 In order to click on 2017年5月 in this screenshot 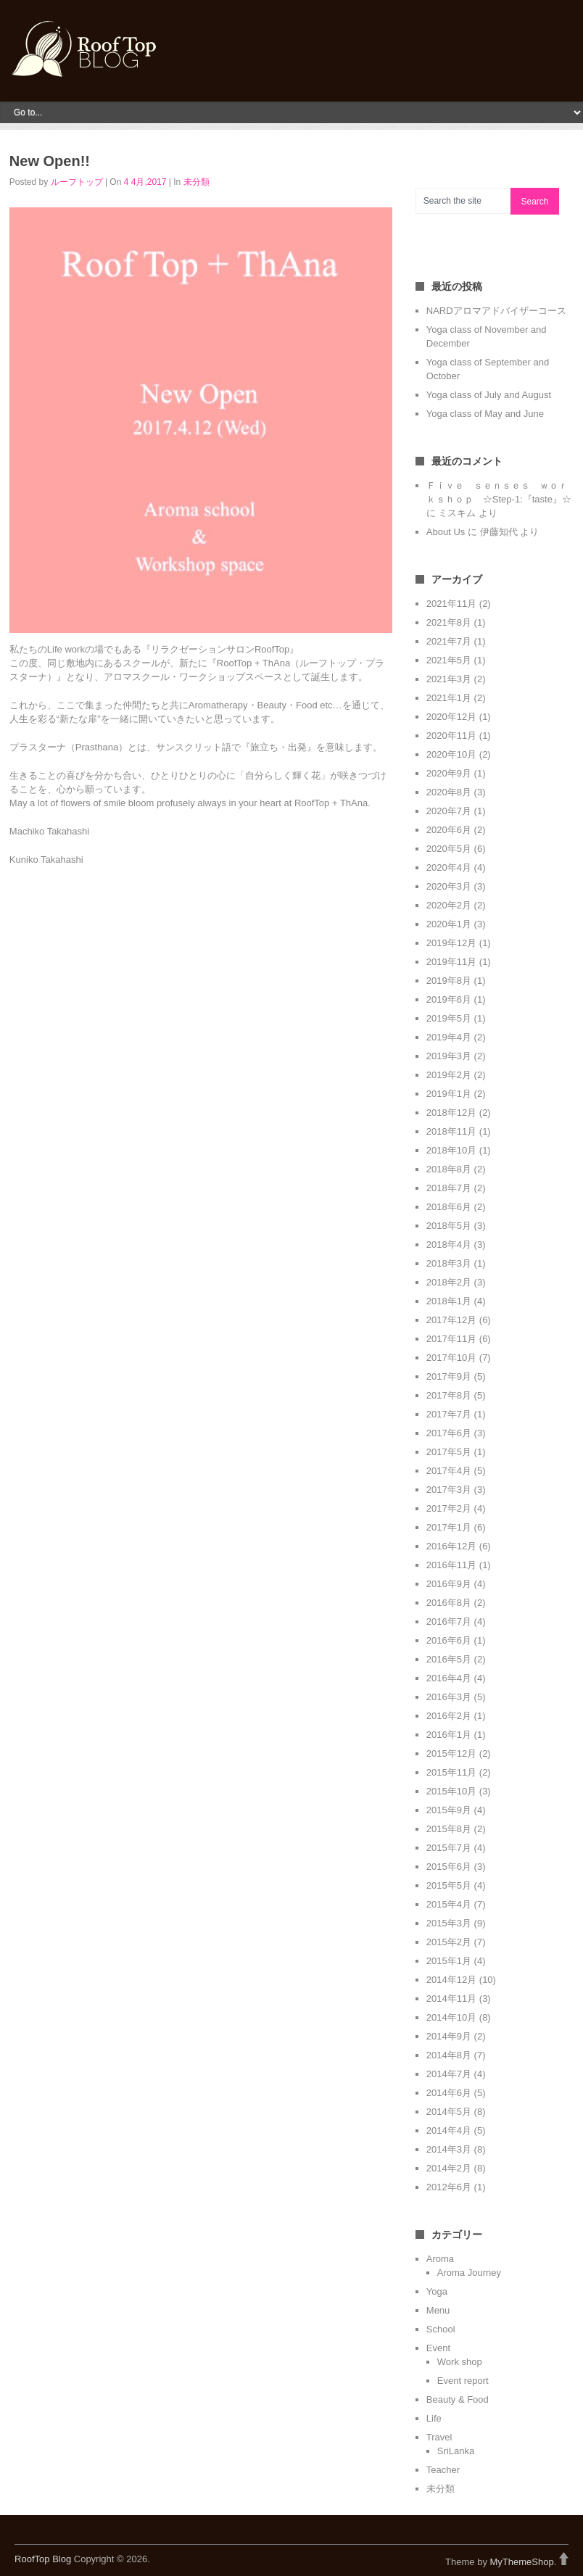, I will do `click(448, 1451)`.